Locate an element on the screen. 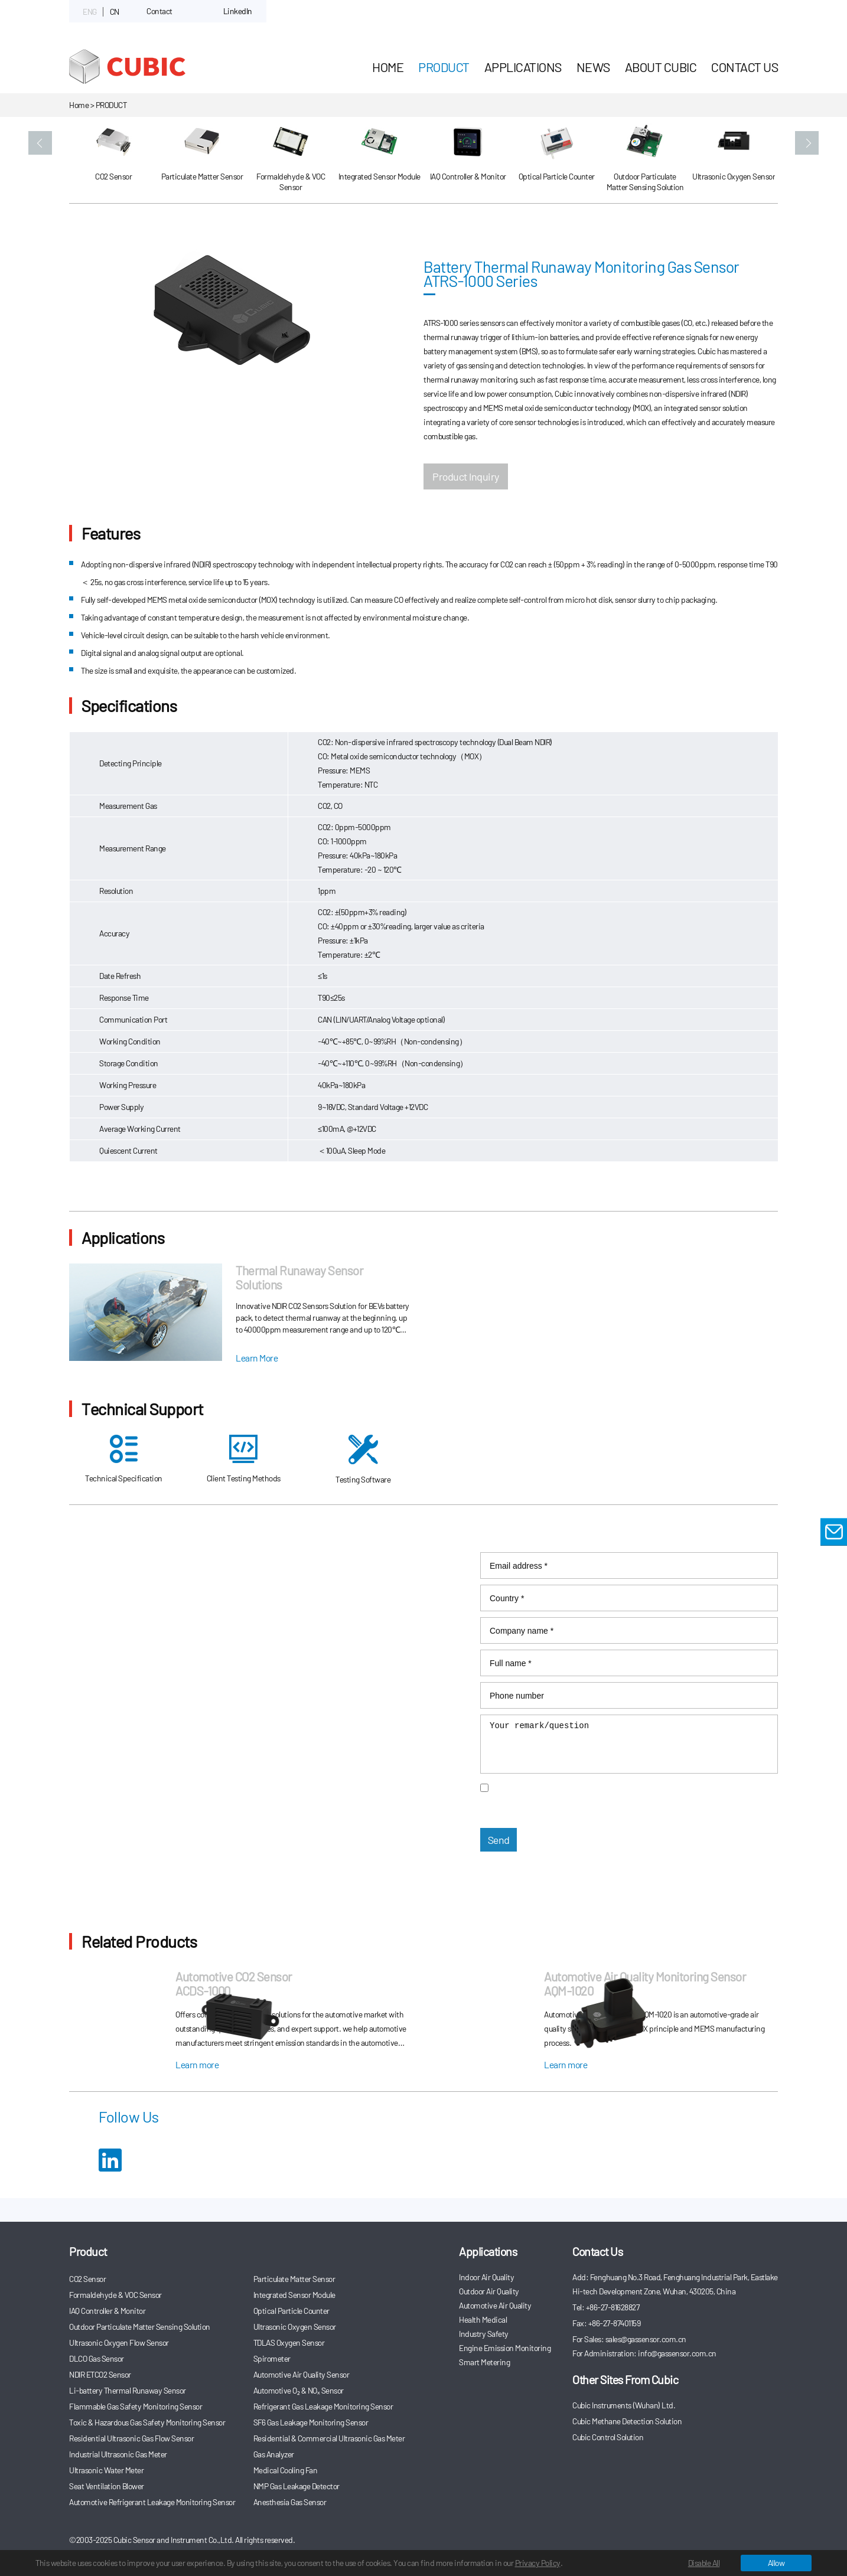  About Cubic is located at coordinates (661, 66).